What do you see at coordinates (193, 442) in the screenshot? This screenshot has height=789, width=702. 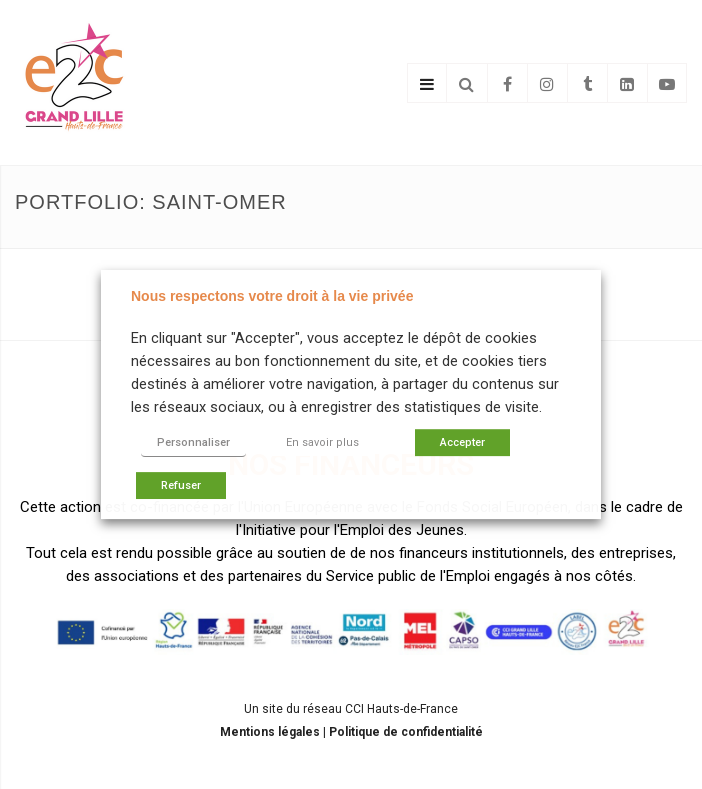 I see `Personnaliser [button]` at bounding box center [193, 442].